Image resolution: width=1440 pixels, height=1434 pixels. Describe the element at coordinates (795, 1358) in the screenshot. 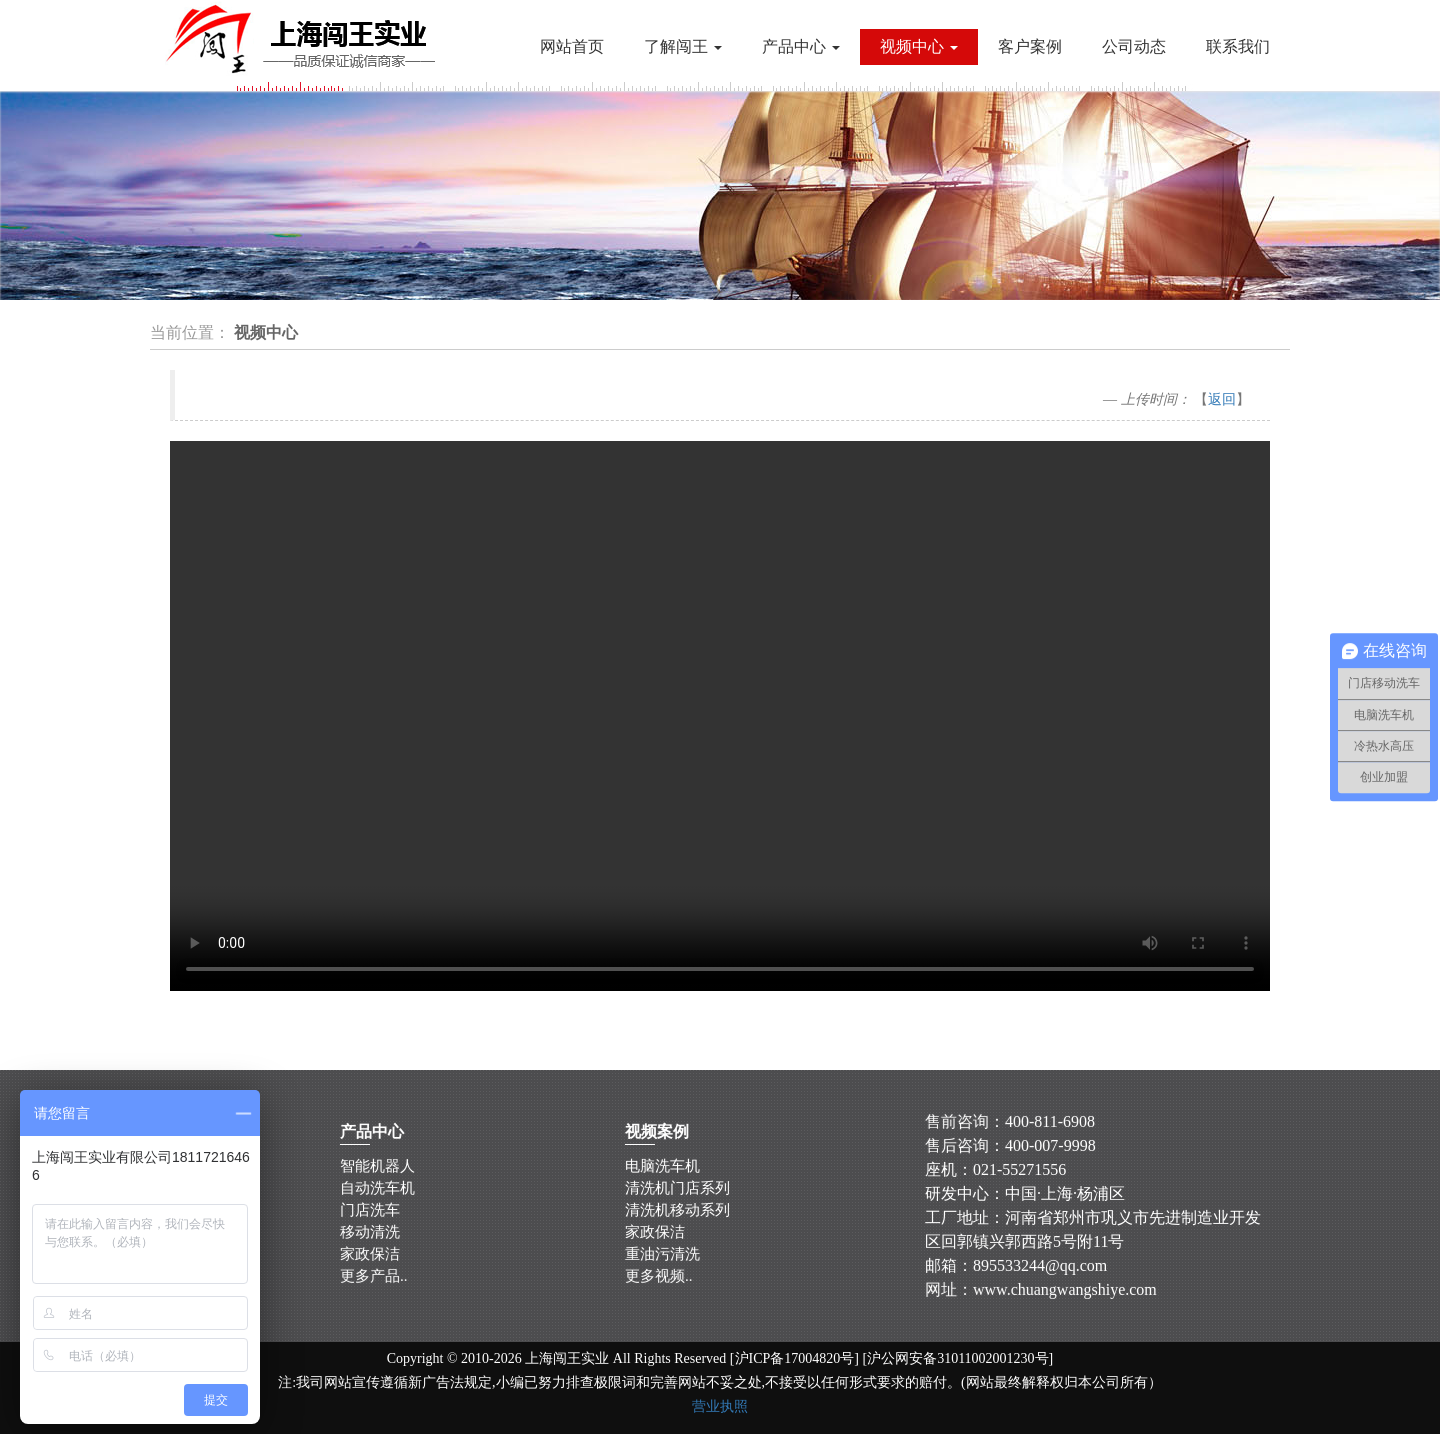

I see `沪ICP备17004820号` at that location.